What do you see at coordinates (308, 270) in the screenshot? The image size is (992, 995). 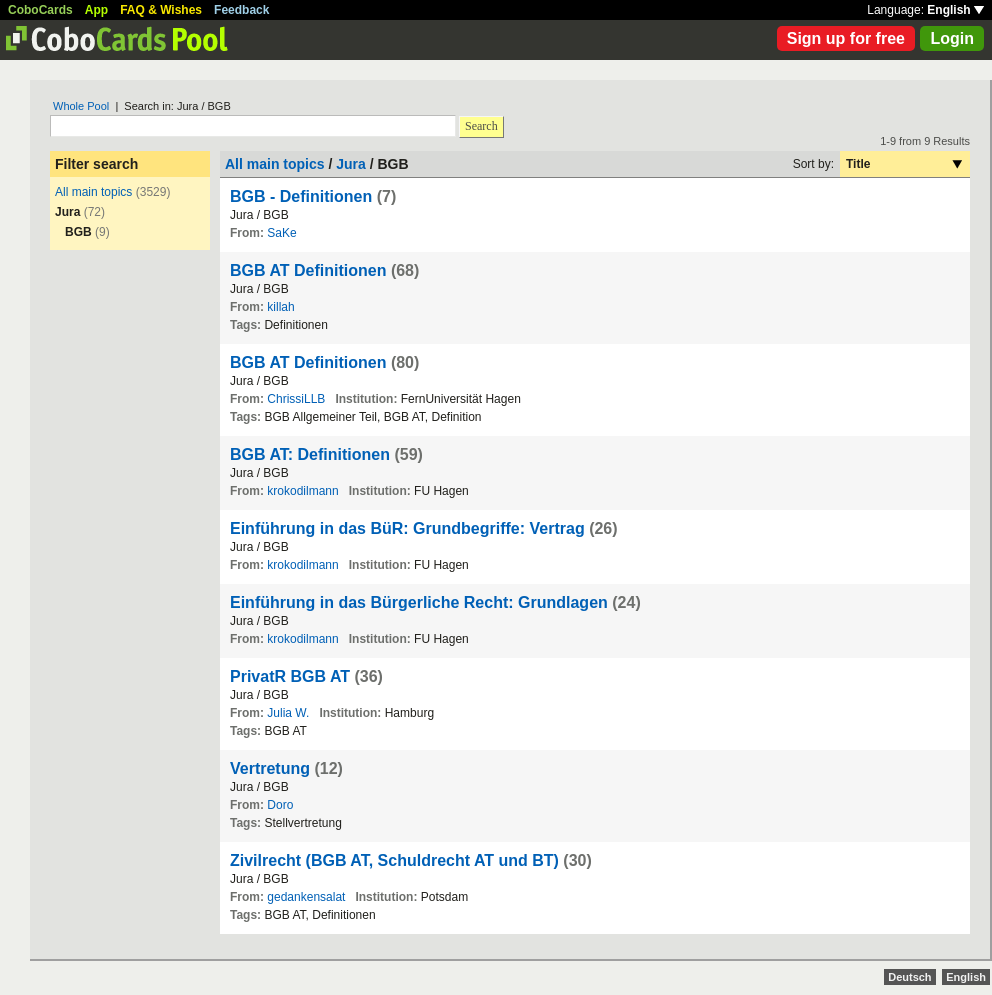 I see `BGB AT Definitionen` at bounding box center [308, 270].